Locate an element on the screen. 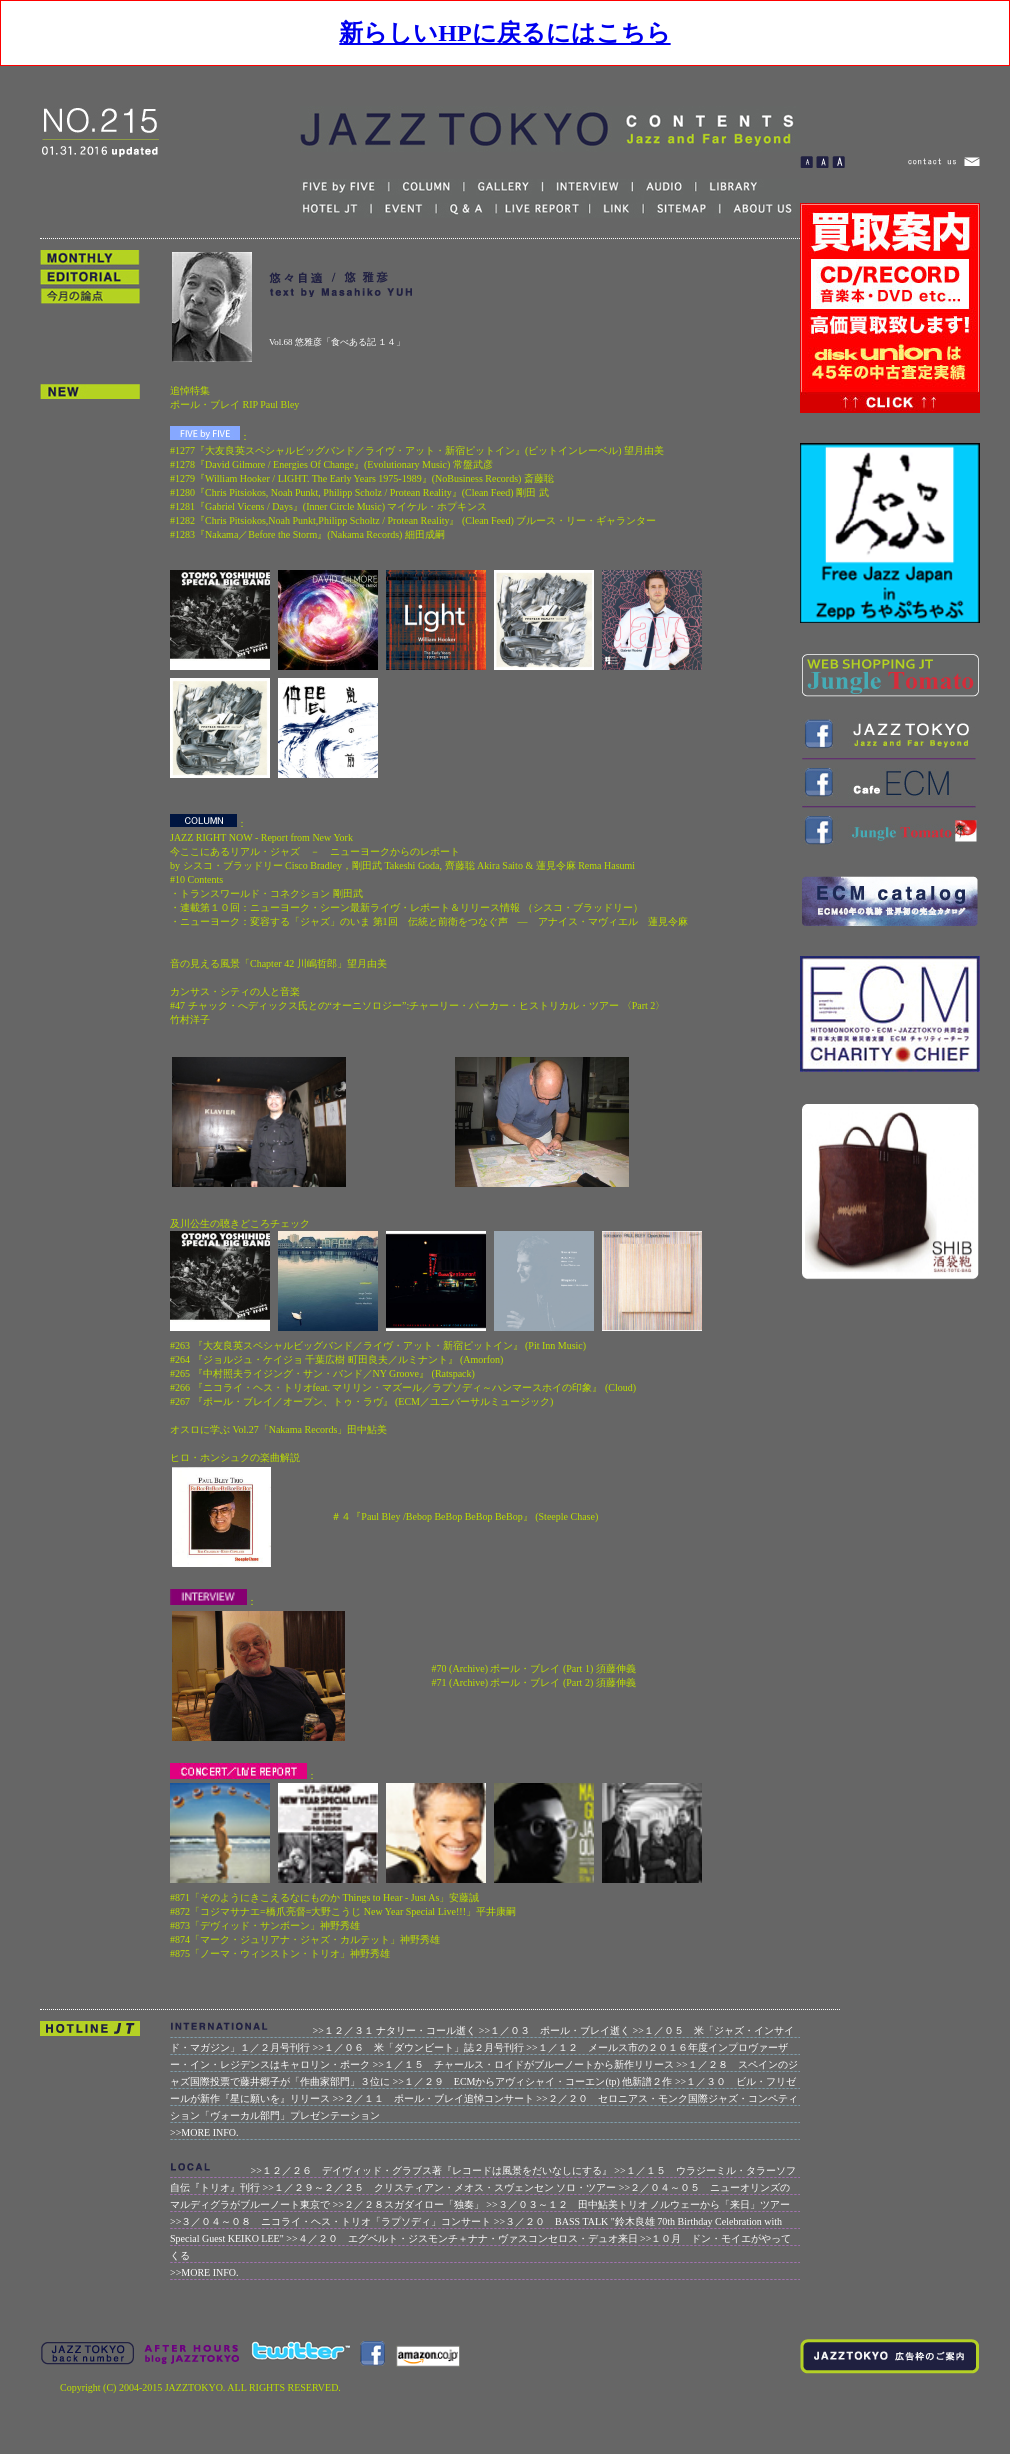 The image size is (1010, 2454). >>１／２９ ECMからアヴィシャイ・コーエン(tp) 他新譜２作 is located at coordinates (533, 2081).